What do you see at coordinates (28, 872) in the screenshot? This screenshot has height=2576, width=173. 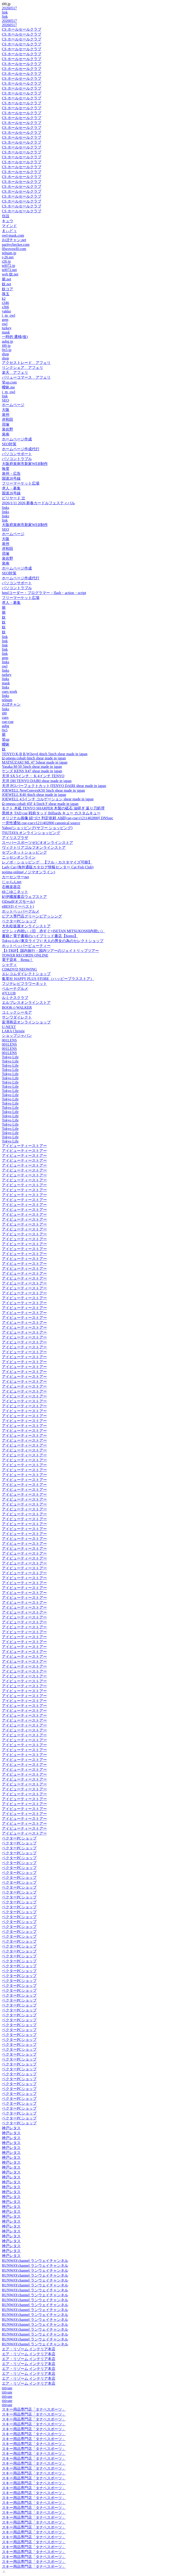 I see `nojima online(ノジマオンライン)` at bounding box center [28, 872].